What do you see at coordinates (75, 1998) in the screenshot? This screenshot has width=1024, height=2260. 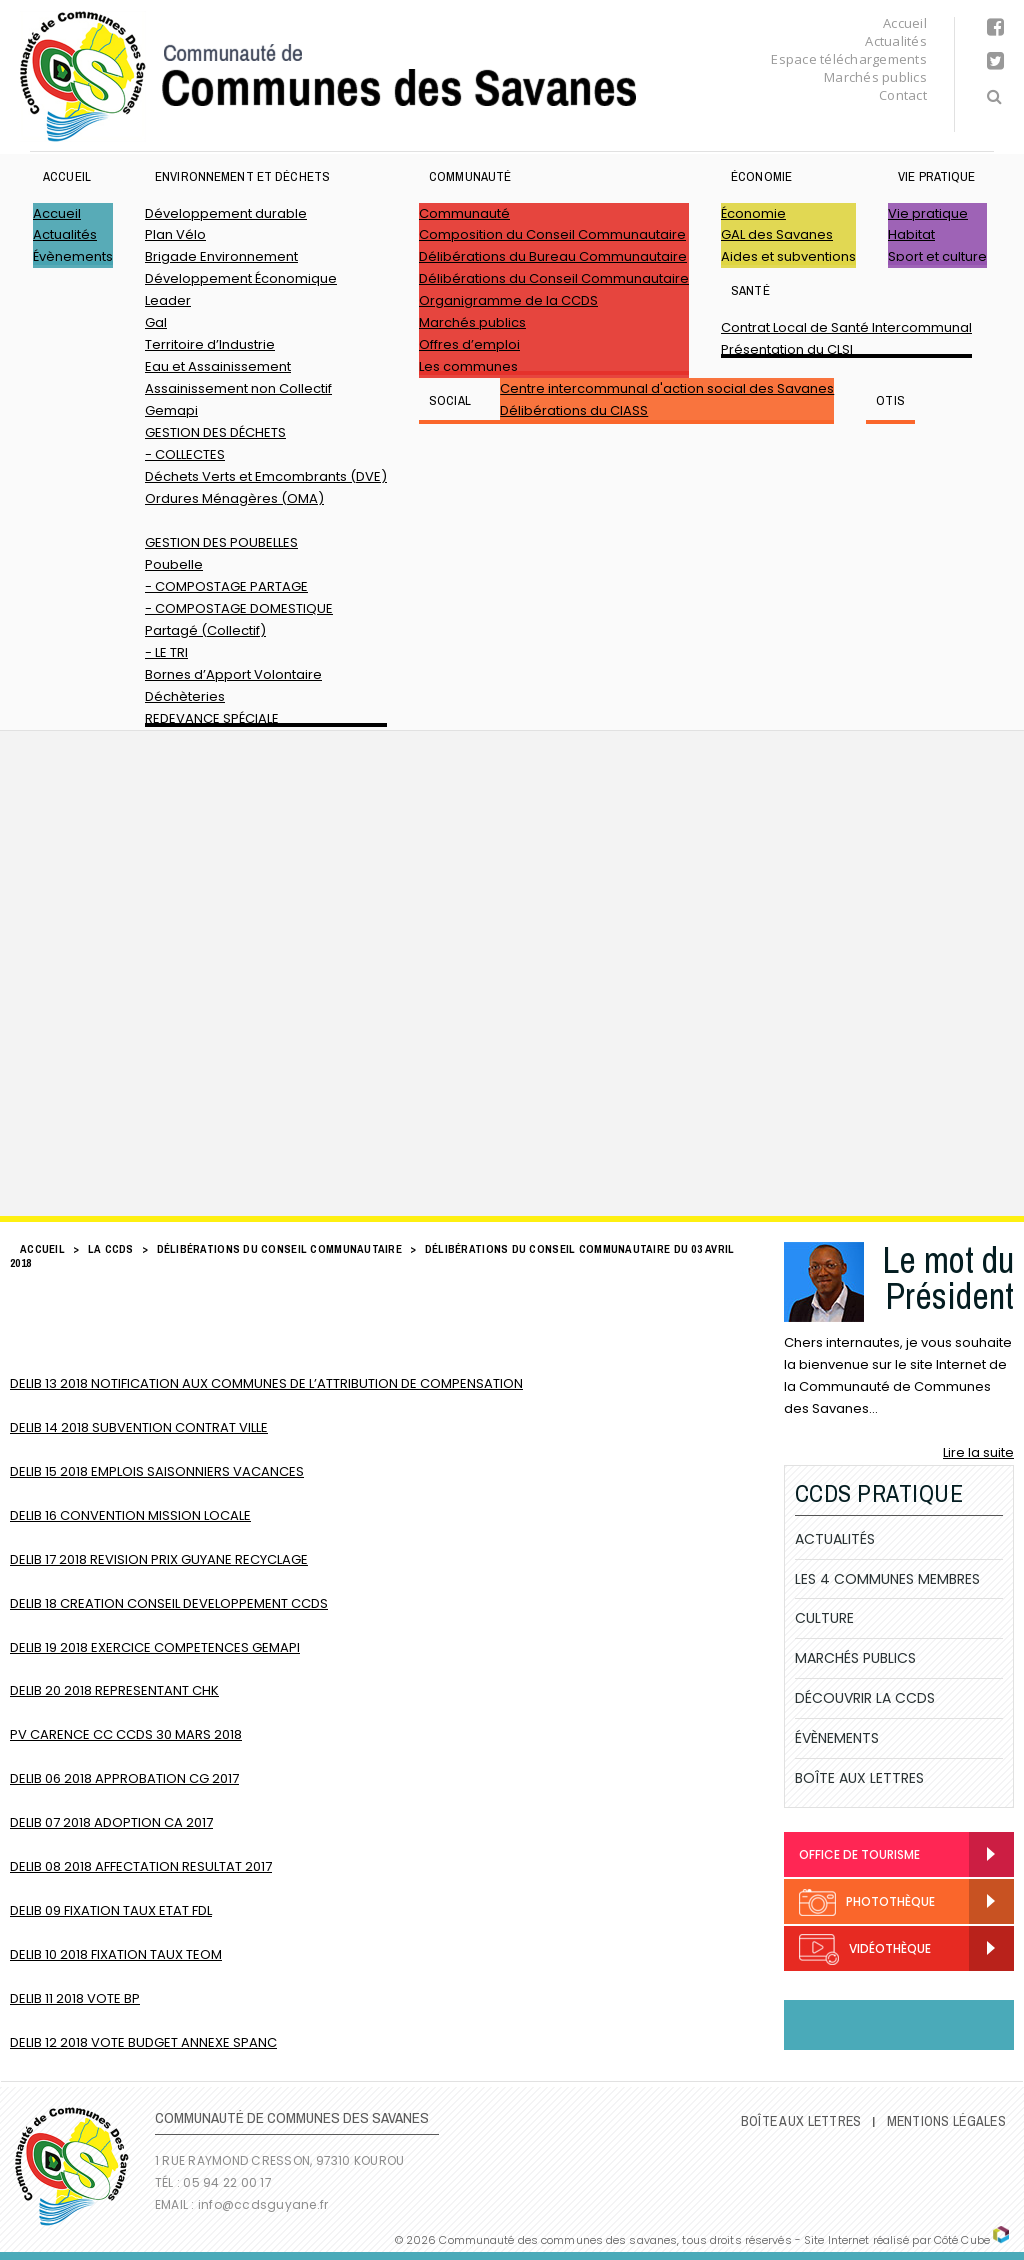 I see `DELIB 11 2018 VOTE BP` at bounding box center [75, 1998].